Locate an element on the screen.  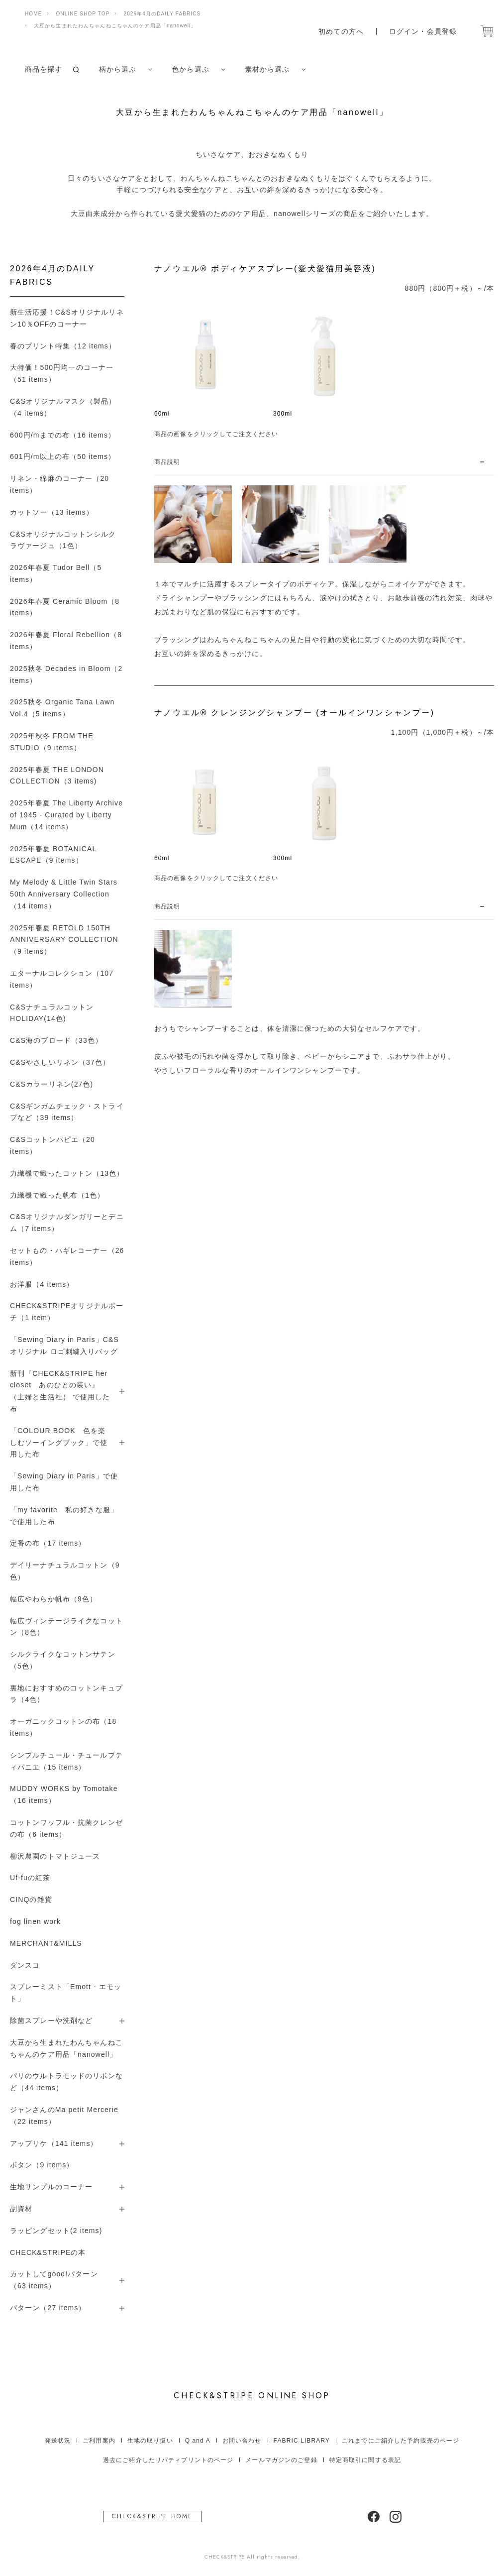
色から選ぶ is located at coordinates (190, 69).